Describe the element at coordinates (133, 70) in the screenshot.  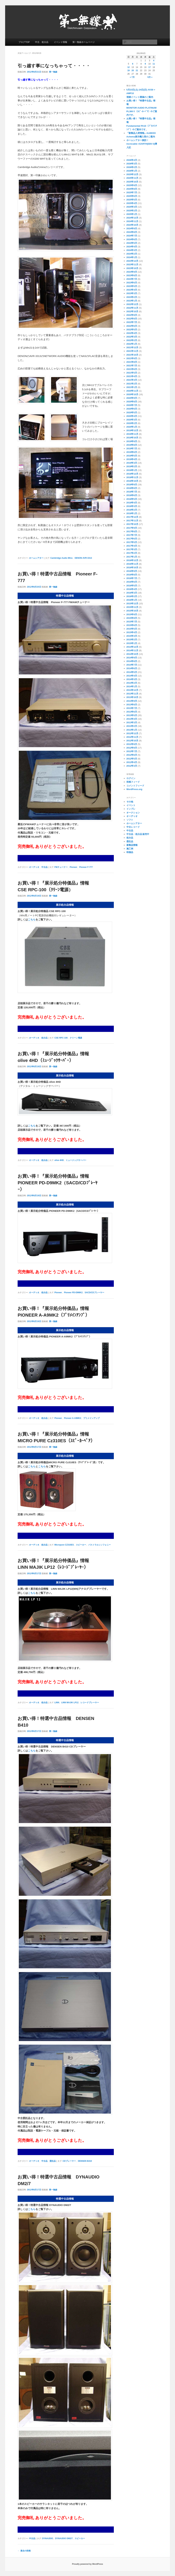
I see `20 [2012年8月20日 に投稿を公開]` at that location.